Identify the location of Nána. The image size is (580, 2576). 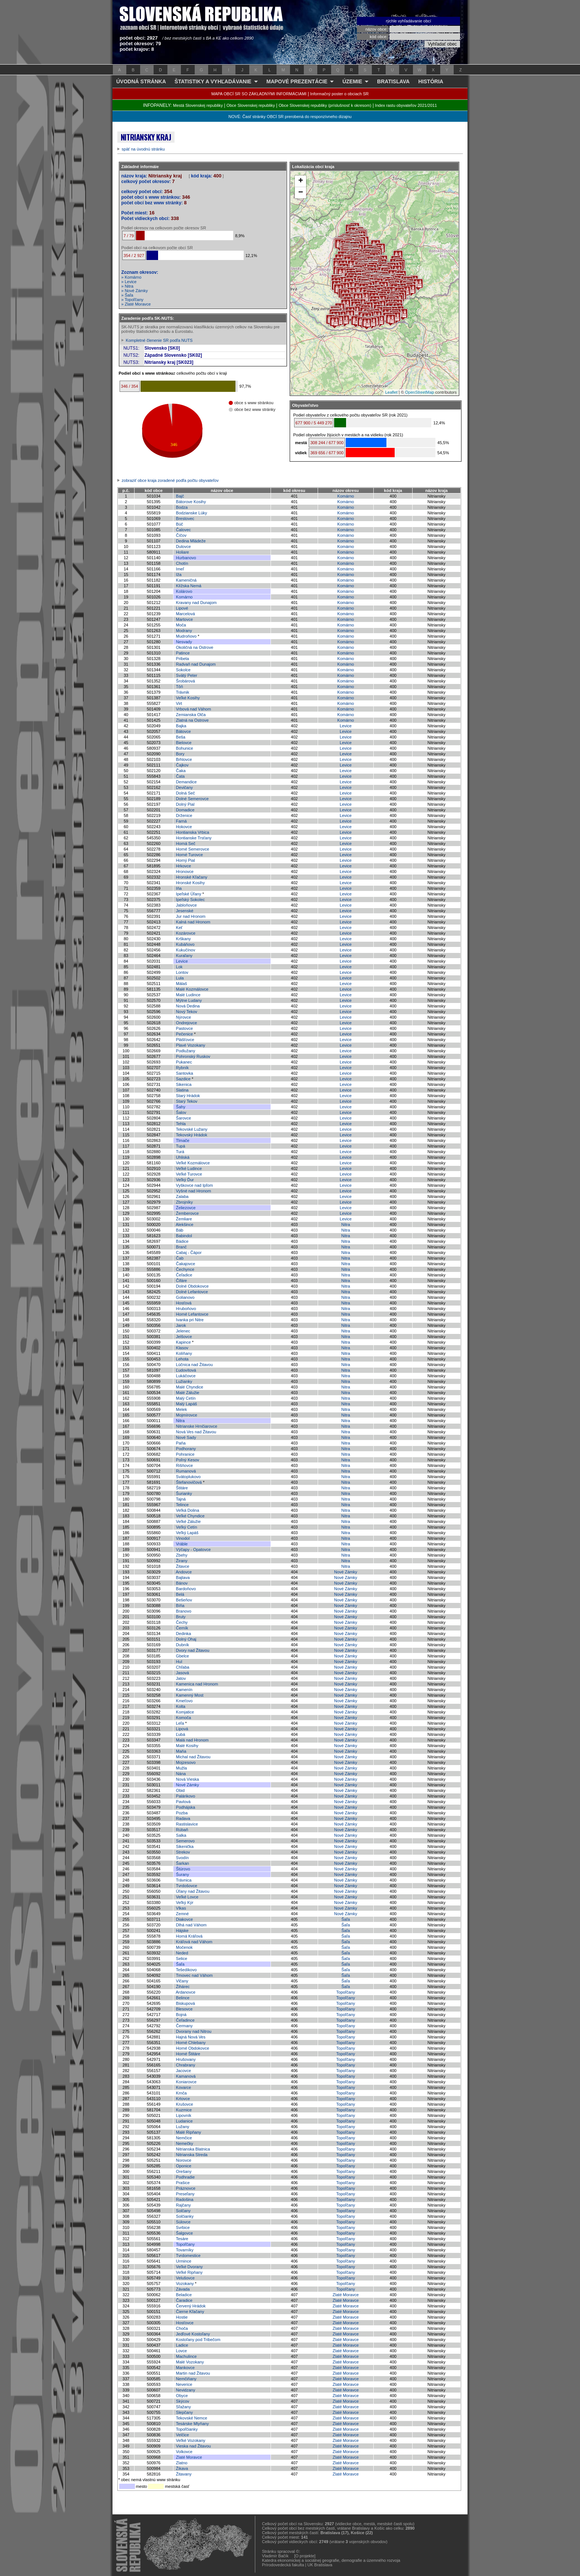
(181, 1773).